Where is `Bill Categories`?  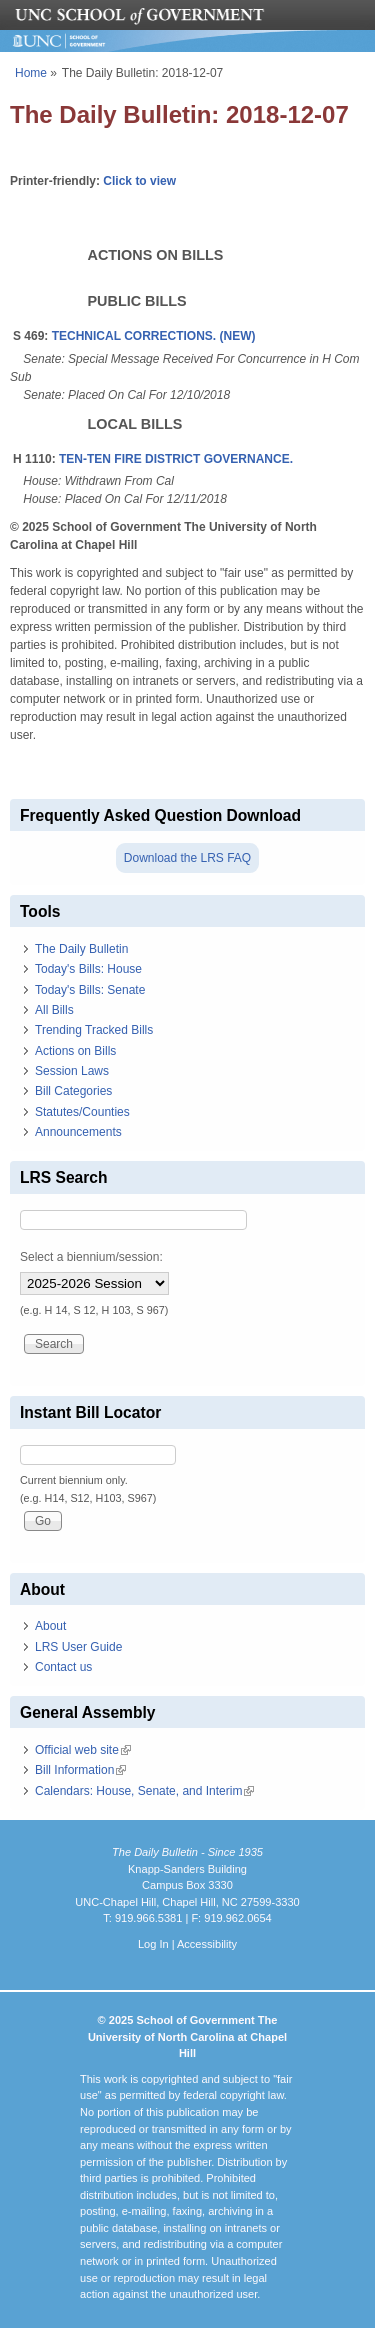
Bill Categories is located at coordinates (73, 1091).